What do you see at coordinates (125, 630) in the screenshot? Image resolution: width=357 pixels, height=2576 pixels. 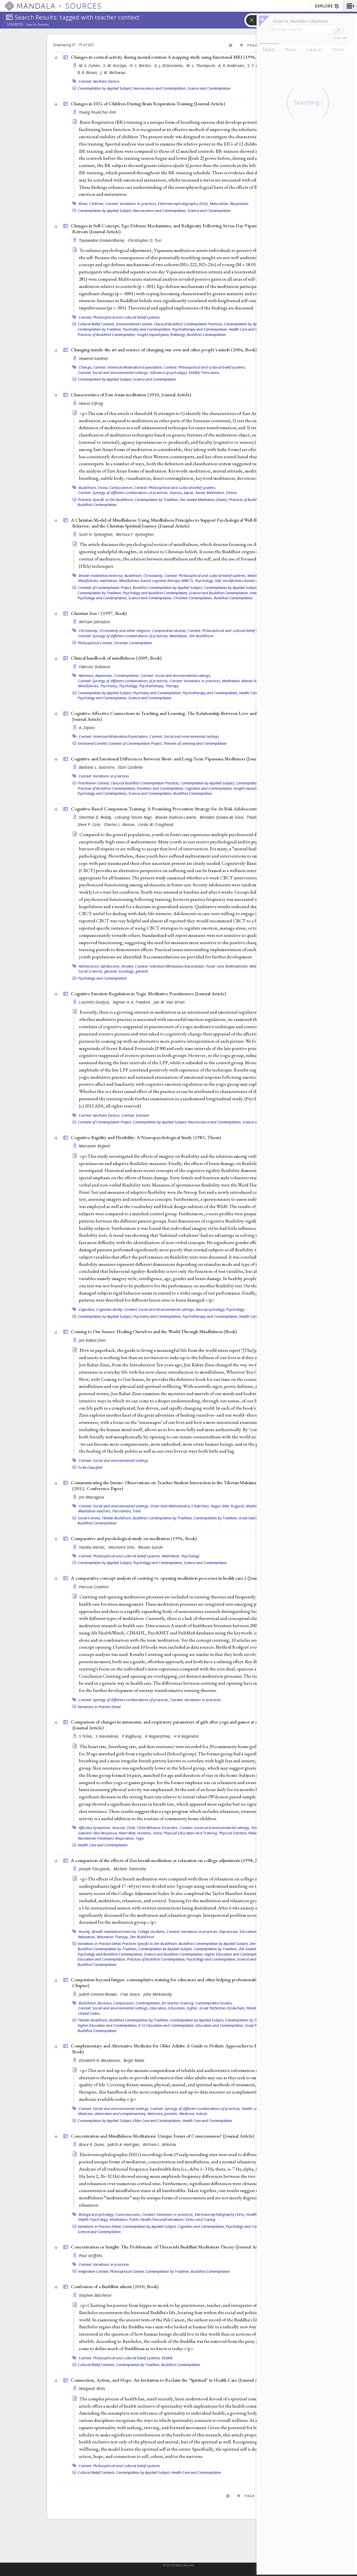 I see `Christianity and other religions,` at bounding box center [125, 630].